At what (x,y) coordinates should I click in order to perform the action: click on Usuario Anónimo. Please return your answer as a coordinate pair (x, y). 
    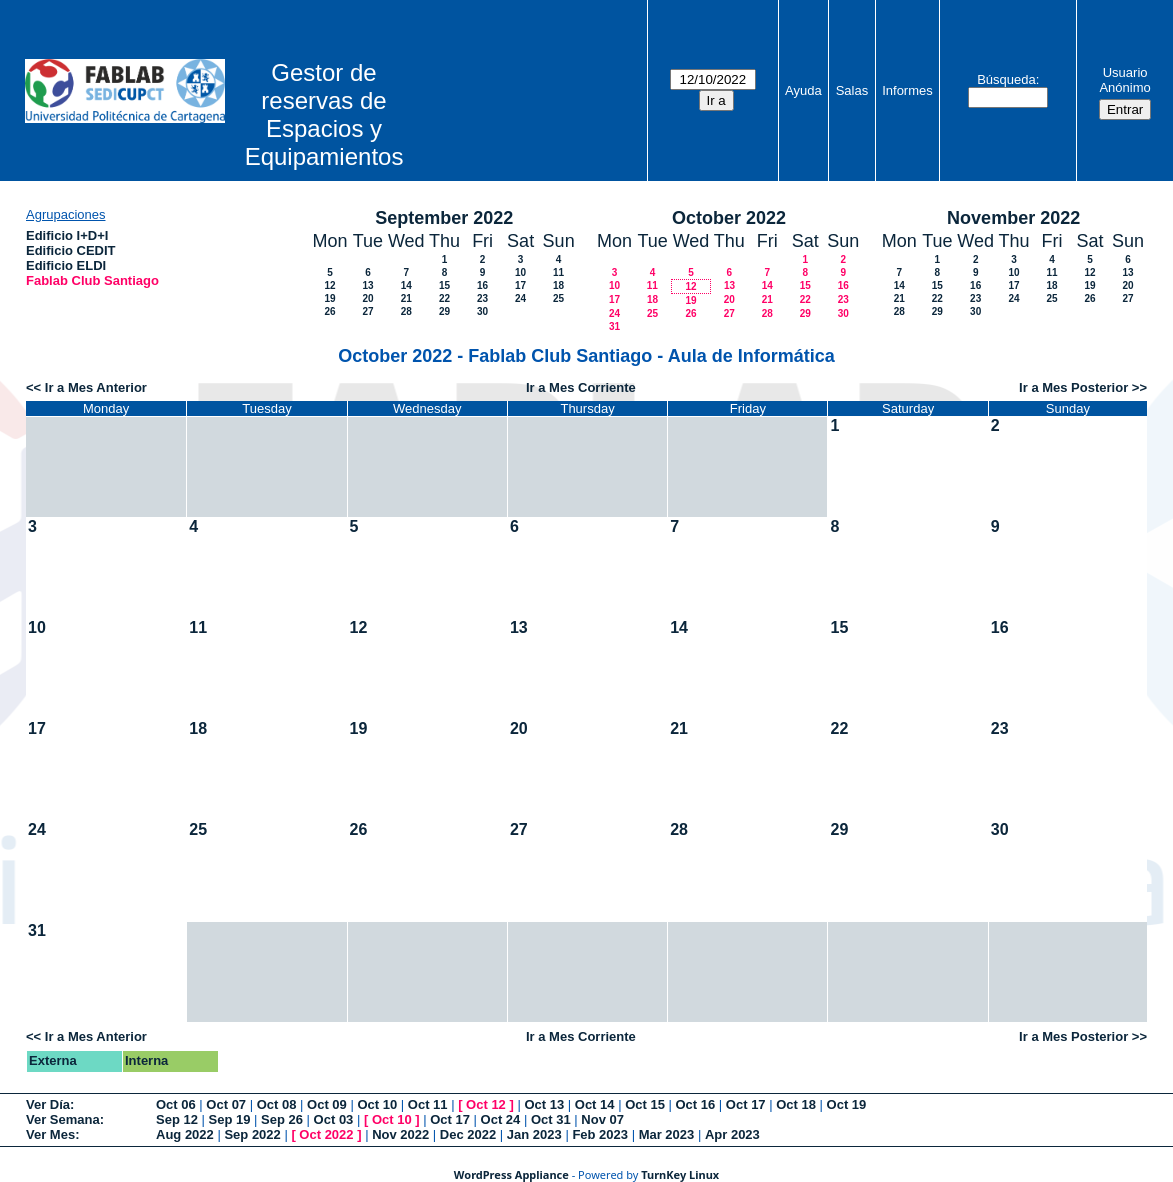
    Looking at the image, I should click on (1124, 80).